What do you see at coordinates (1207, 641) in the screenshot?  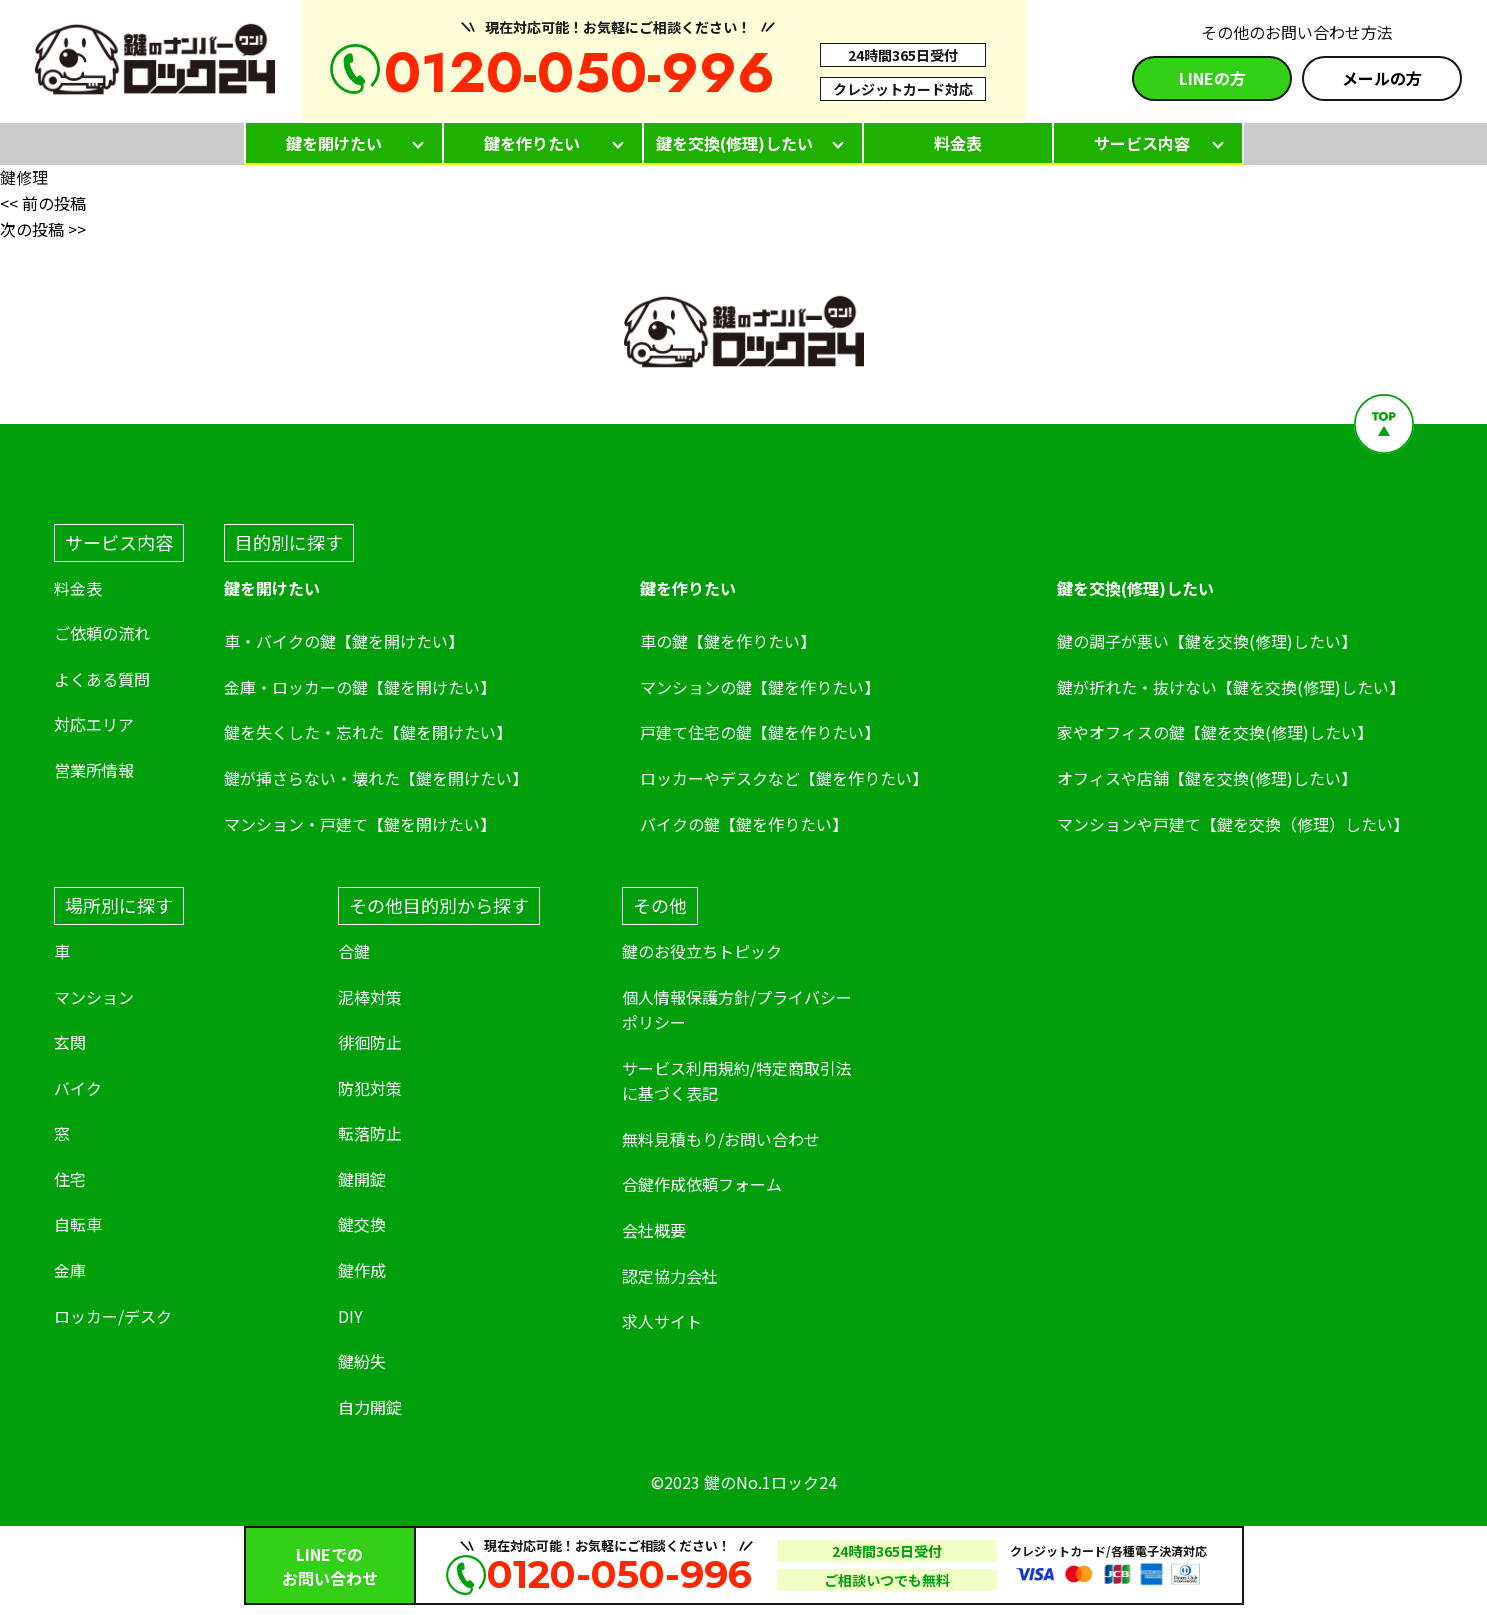 I see `鍵の調子が悪い【鍵を交換(修理)したい】` at bounding box center [1207, 641].